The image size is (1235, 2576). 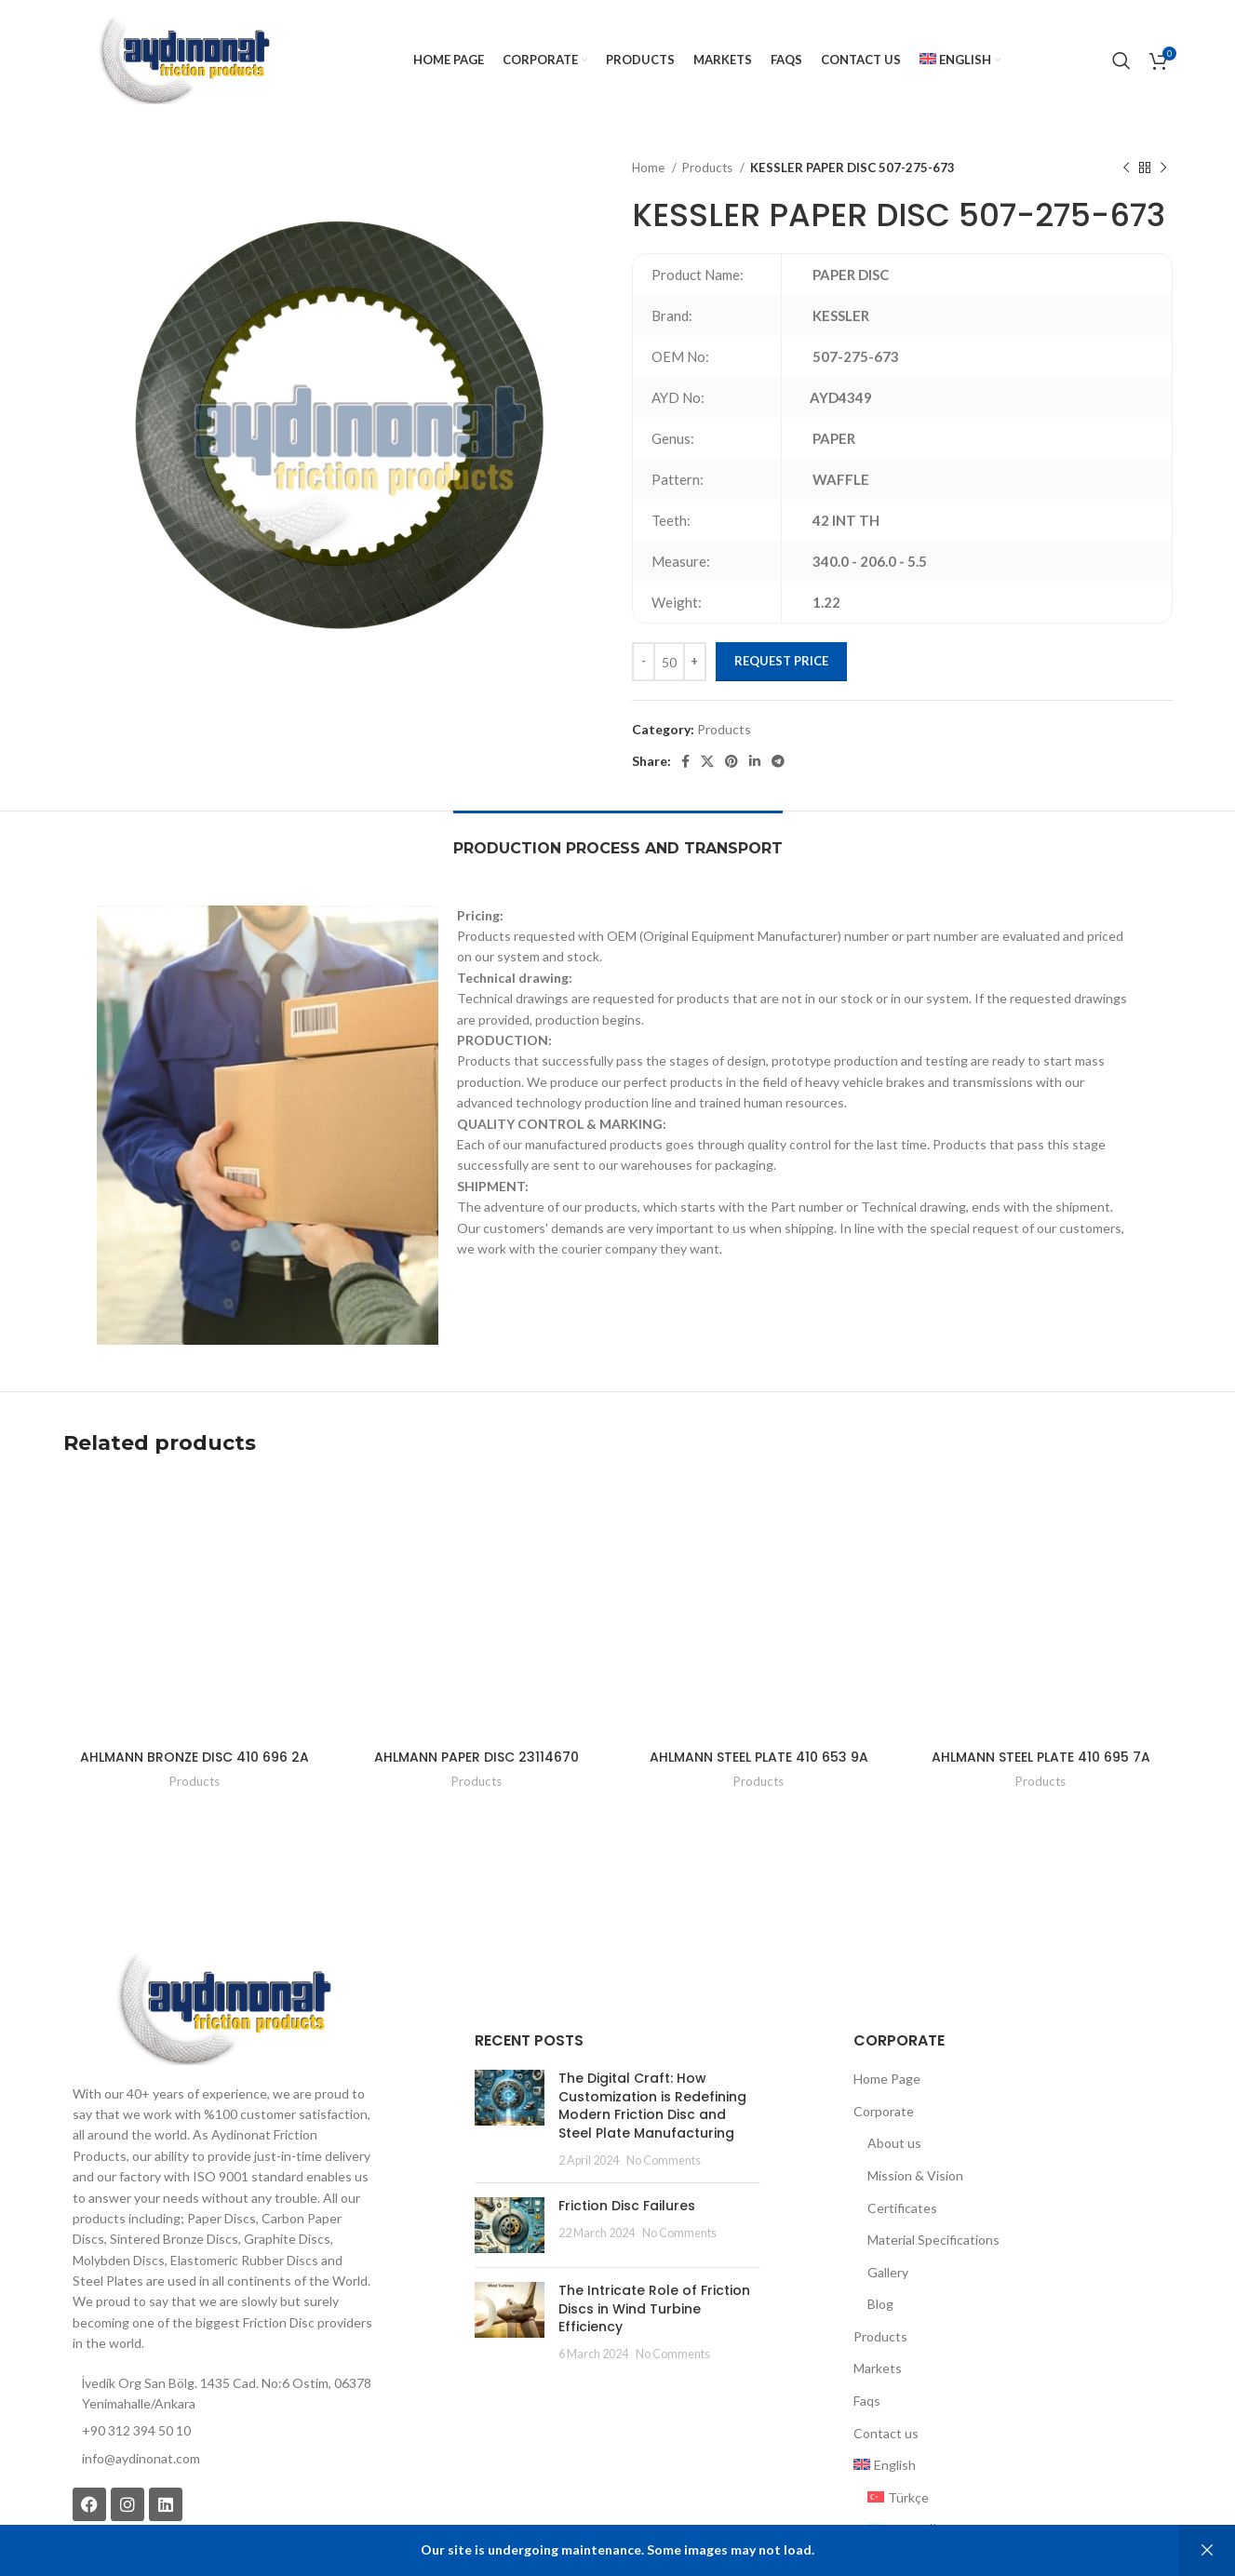 I want to click on Home Page, so click(x=886, y=1993).